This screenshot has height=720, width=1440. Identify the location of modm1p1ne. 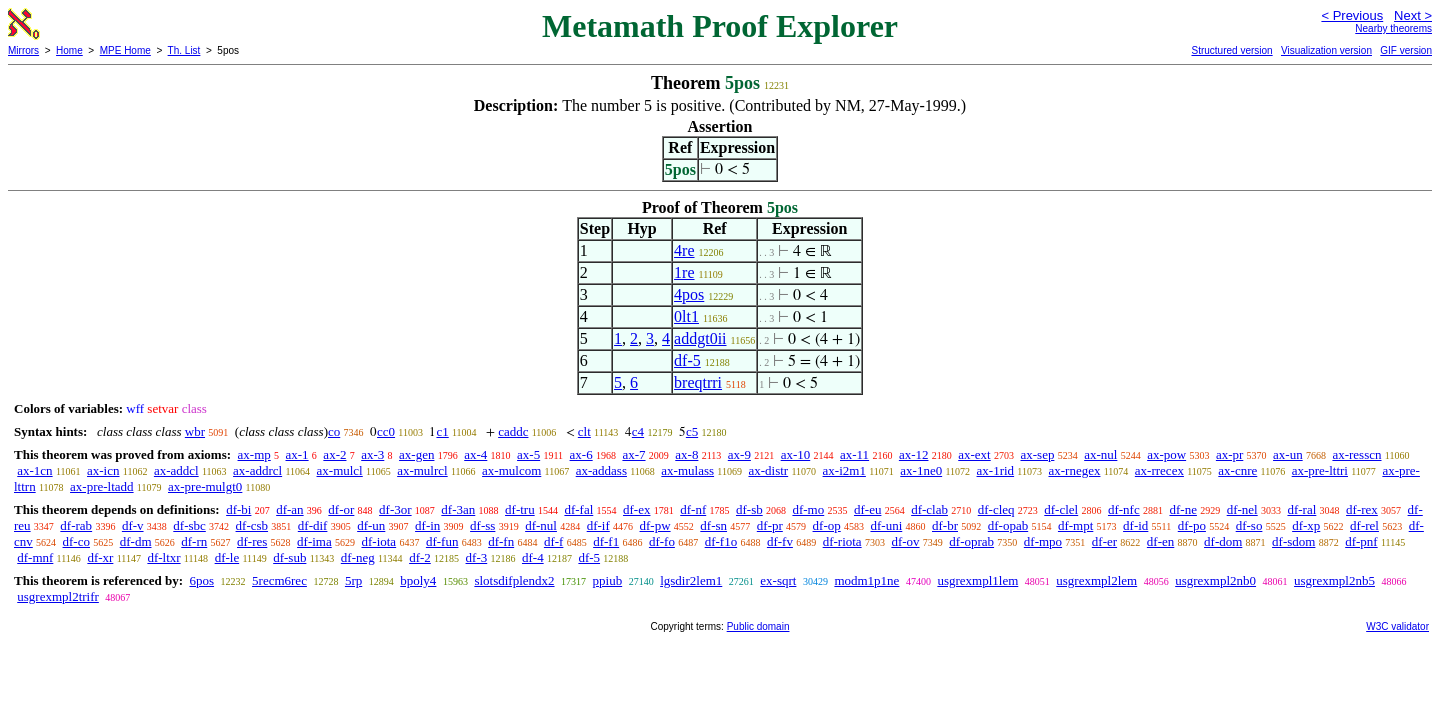
(866, 580).